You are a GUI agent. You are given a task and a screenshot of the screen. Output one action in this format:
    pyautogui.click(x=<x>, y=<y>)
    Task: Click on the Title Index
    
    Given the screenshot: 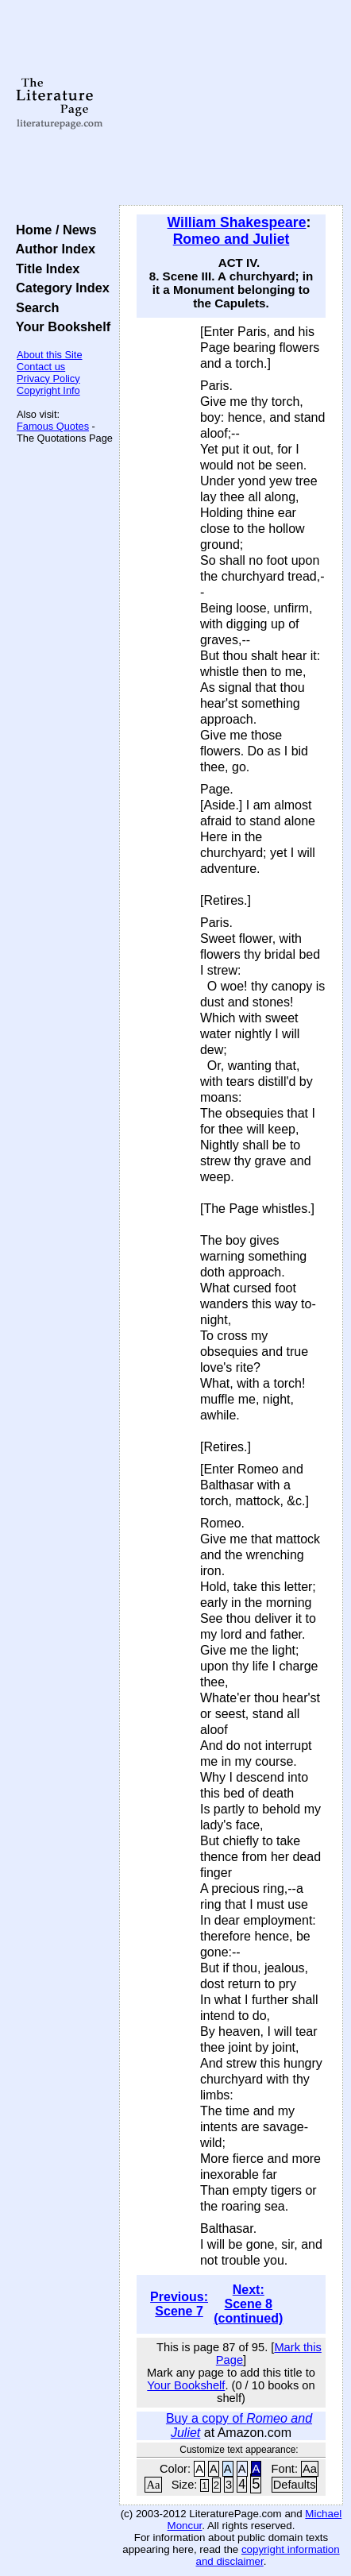 What is the action you would take?
    pyautogui.click(x=44, y=268)
    